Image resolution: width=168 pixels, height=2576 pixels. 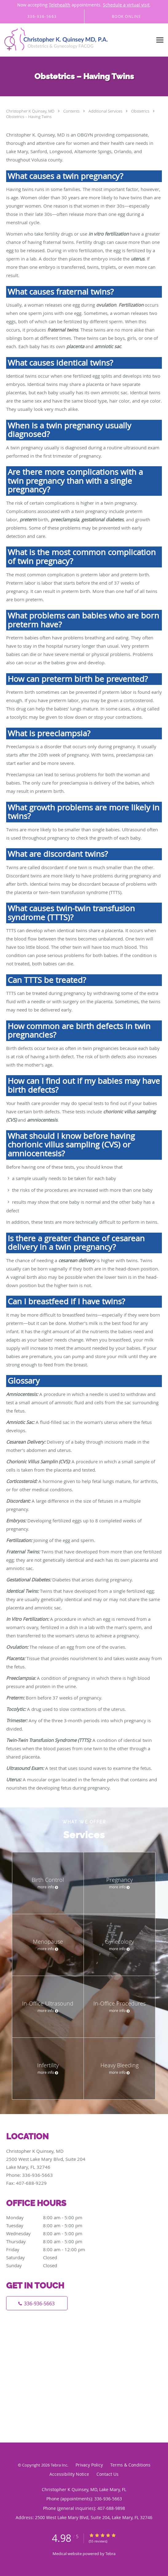 I want to click on Tebra Inc, so click(x=59, y=2465).